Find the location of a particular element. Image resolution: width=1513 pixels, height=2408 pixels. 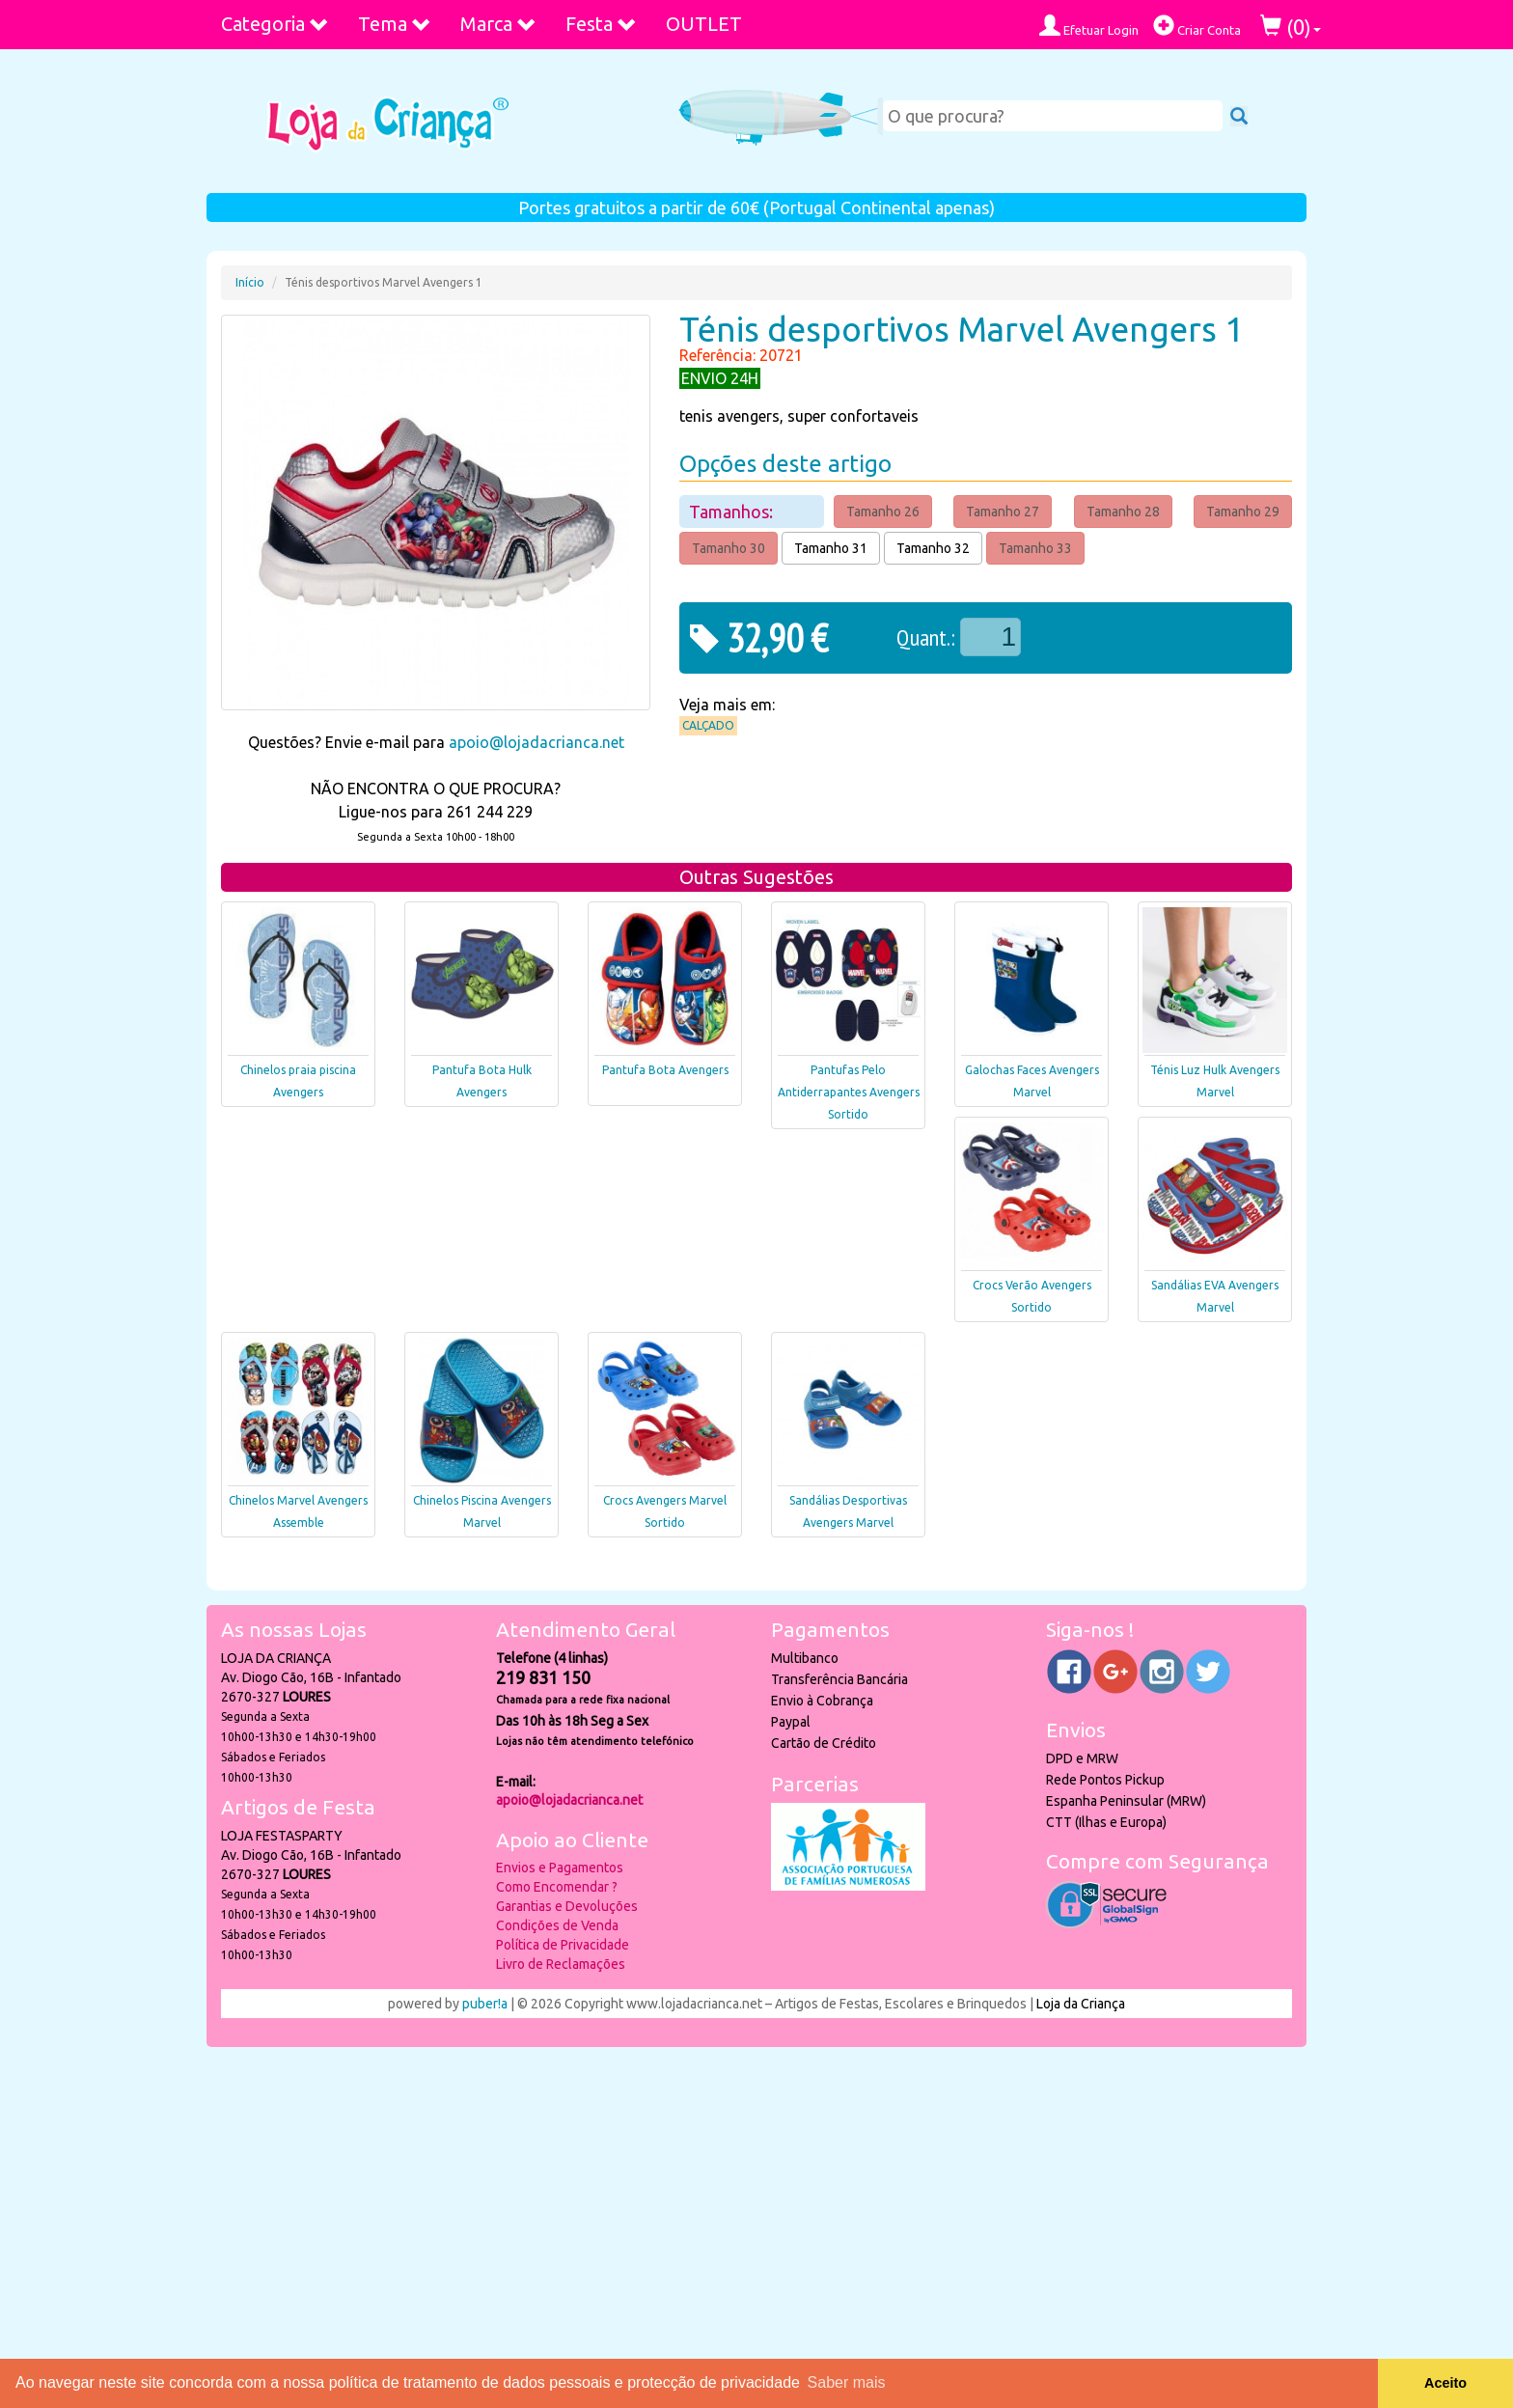

Calçado is located at coordinates (708, 725).